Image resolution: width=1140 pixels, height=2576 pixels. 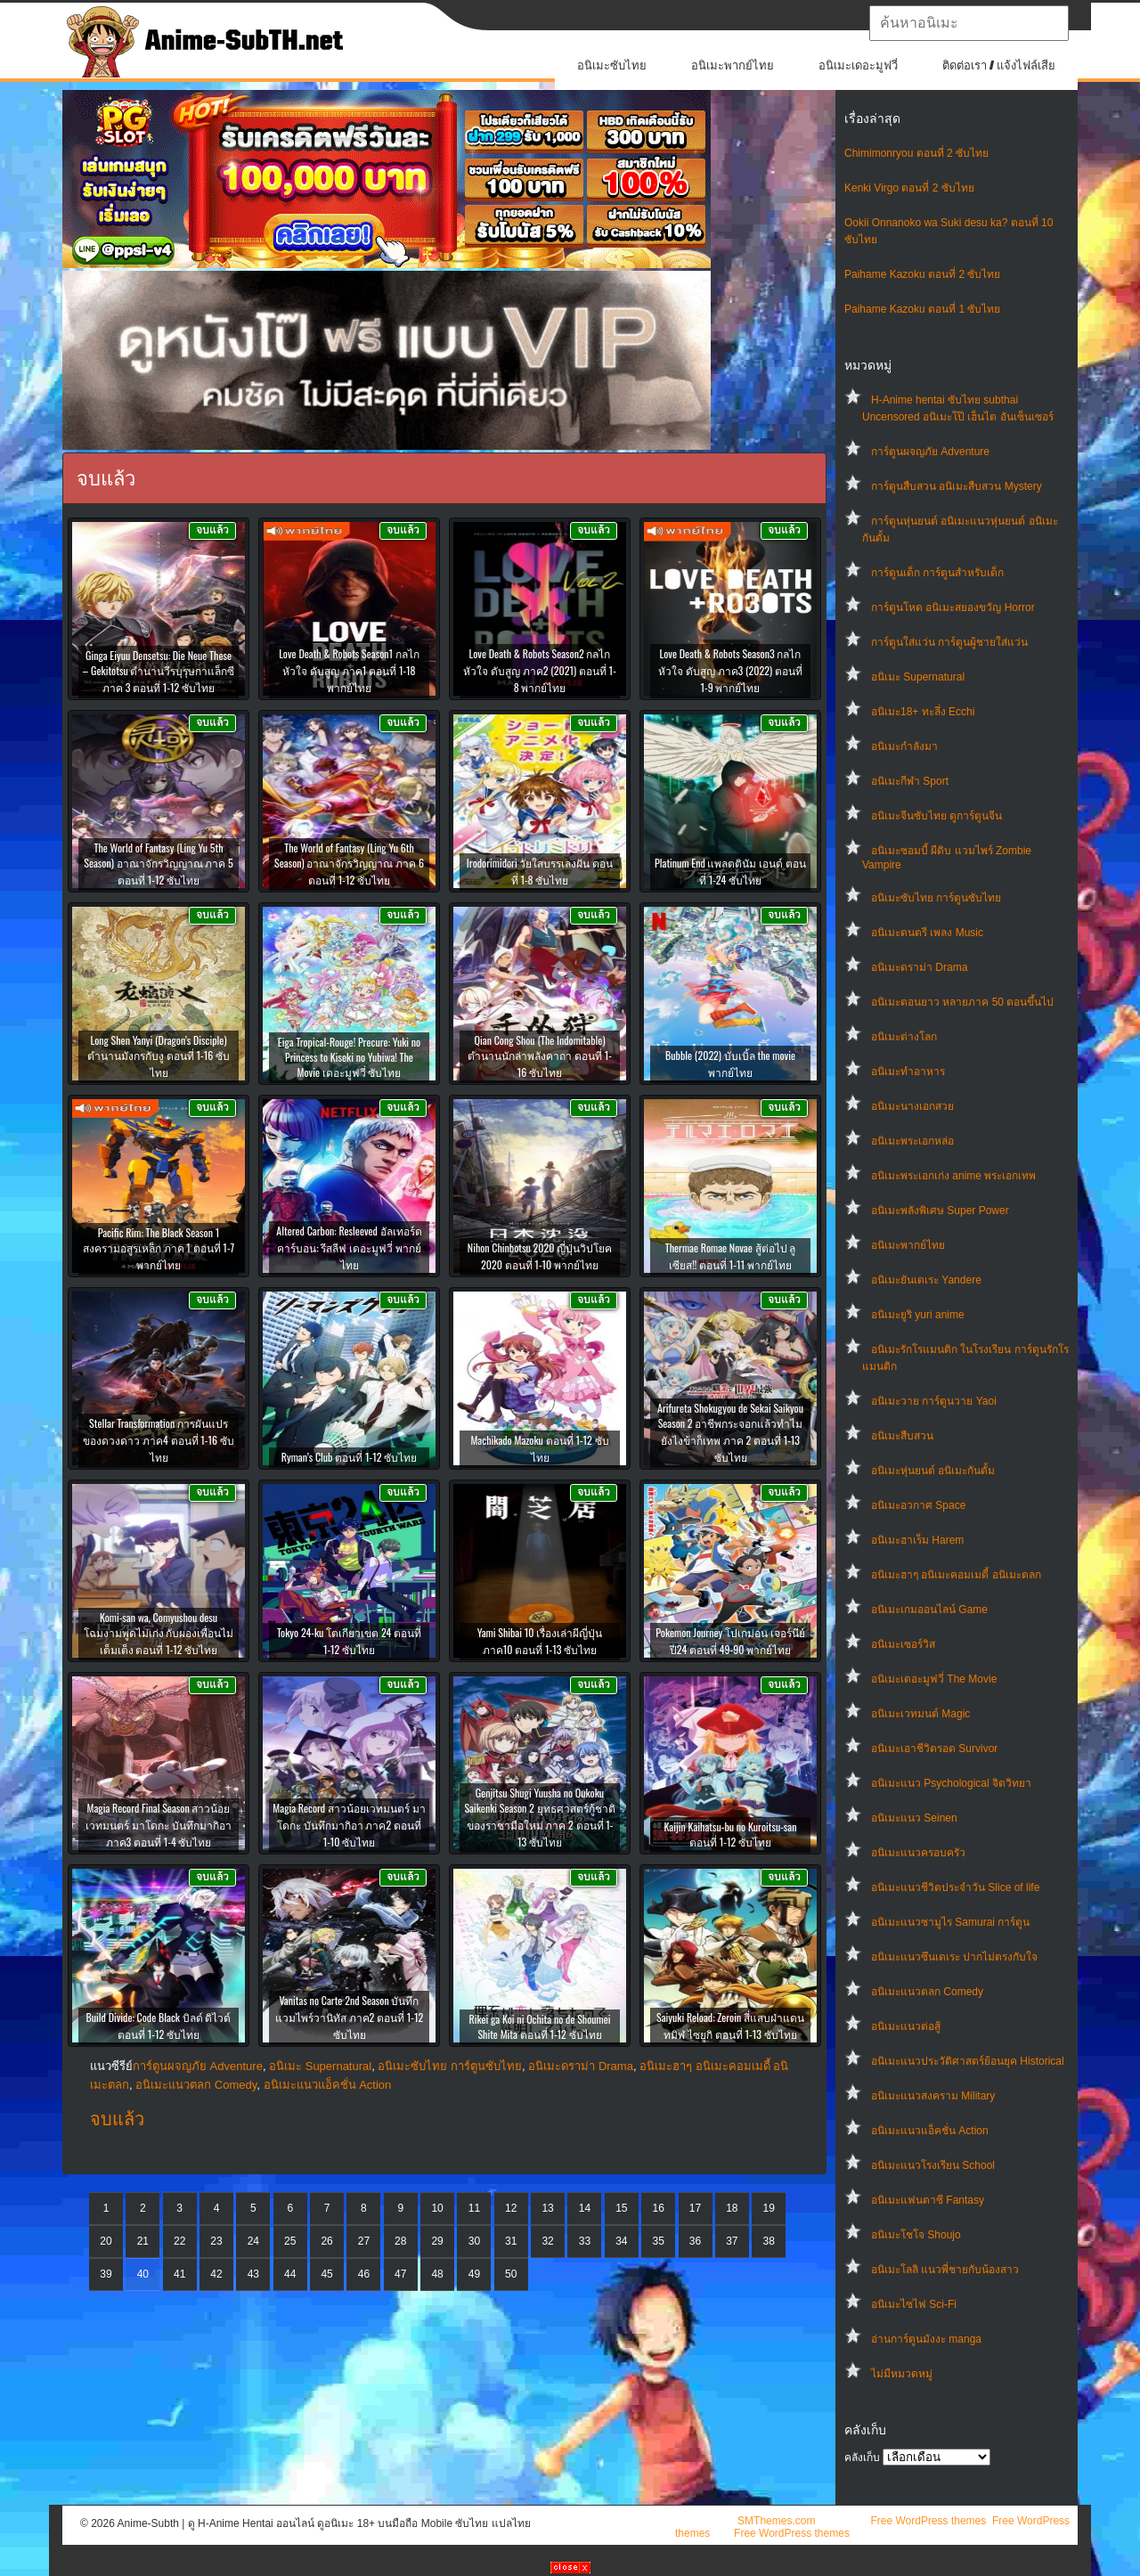 I want to click on อนิเมะซับไทย, so click(x=612, y=65).